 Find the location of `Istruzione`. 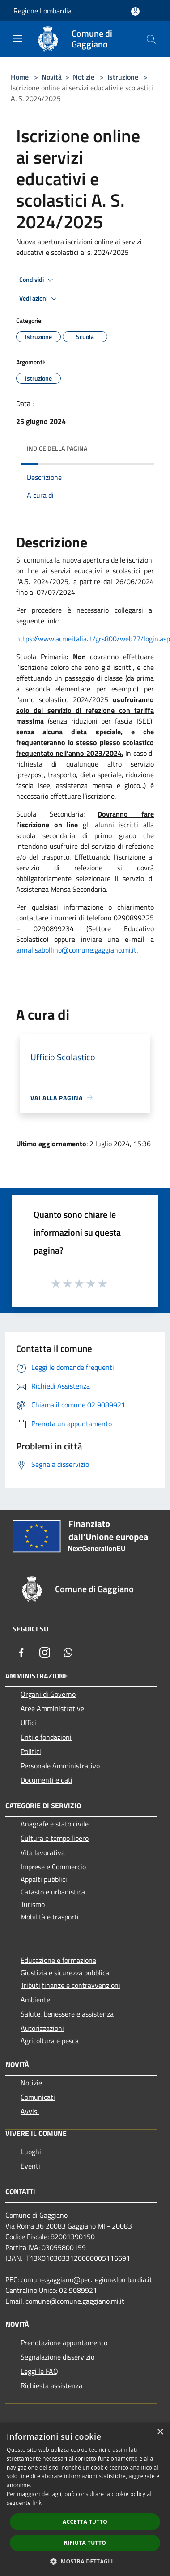

Istruzione is located at coordinates (122, 77).